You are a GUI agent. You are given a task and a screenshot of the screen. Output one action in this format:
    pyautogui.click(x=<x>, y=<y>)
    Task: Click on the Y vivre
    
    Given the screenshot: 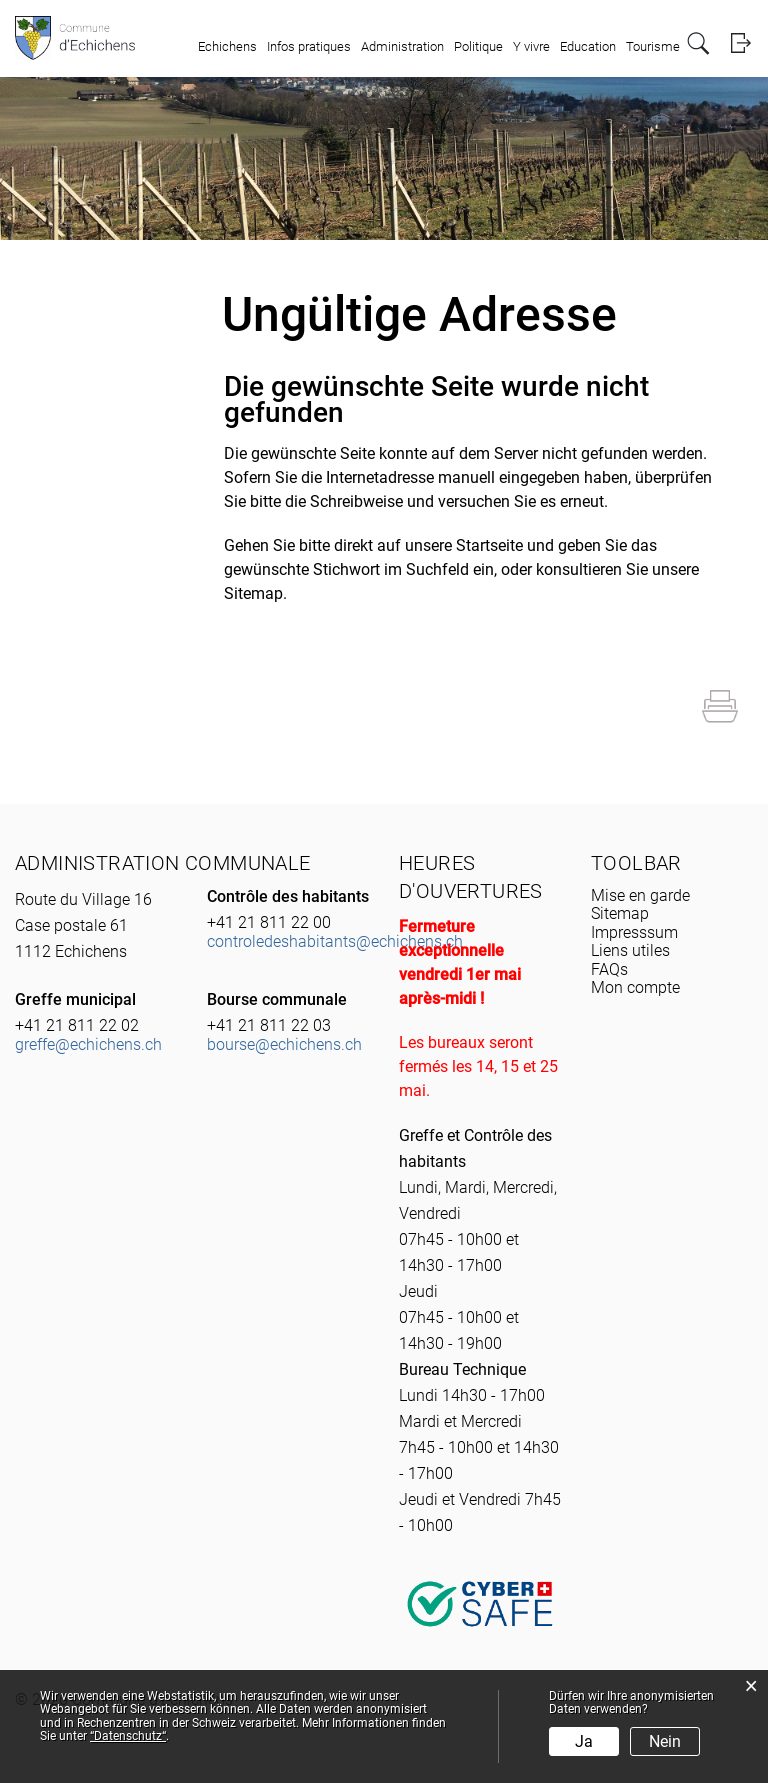 What is the action you would take?
    pyautogui.click(x=531, y=46)
    